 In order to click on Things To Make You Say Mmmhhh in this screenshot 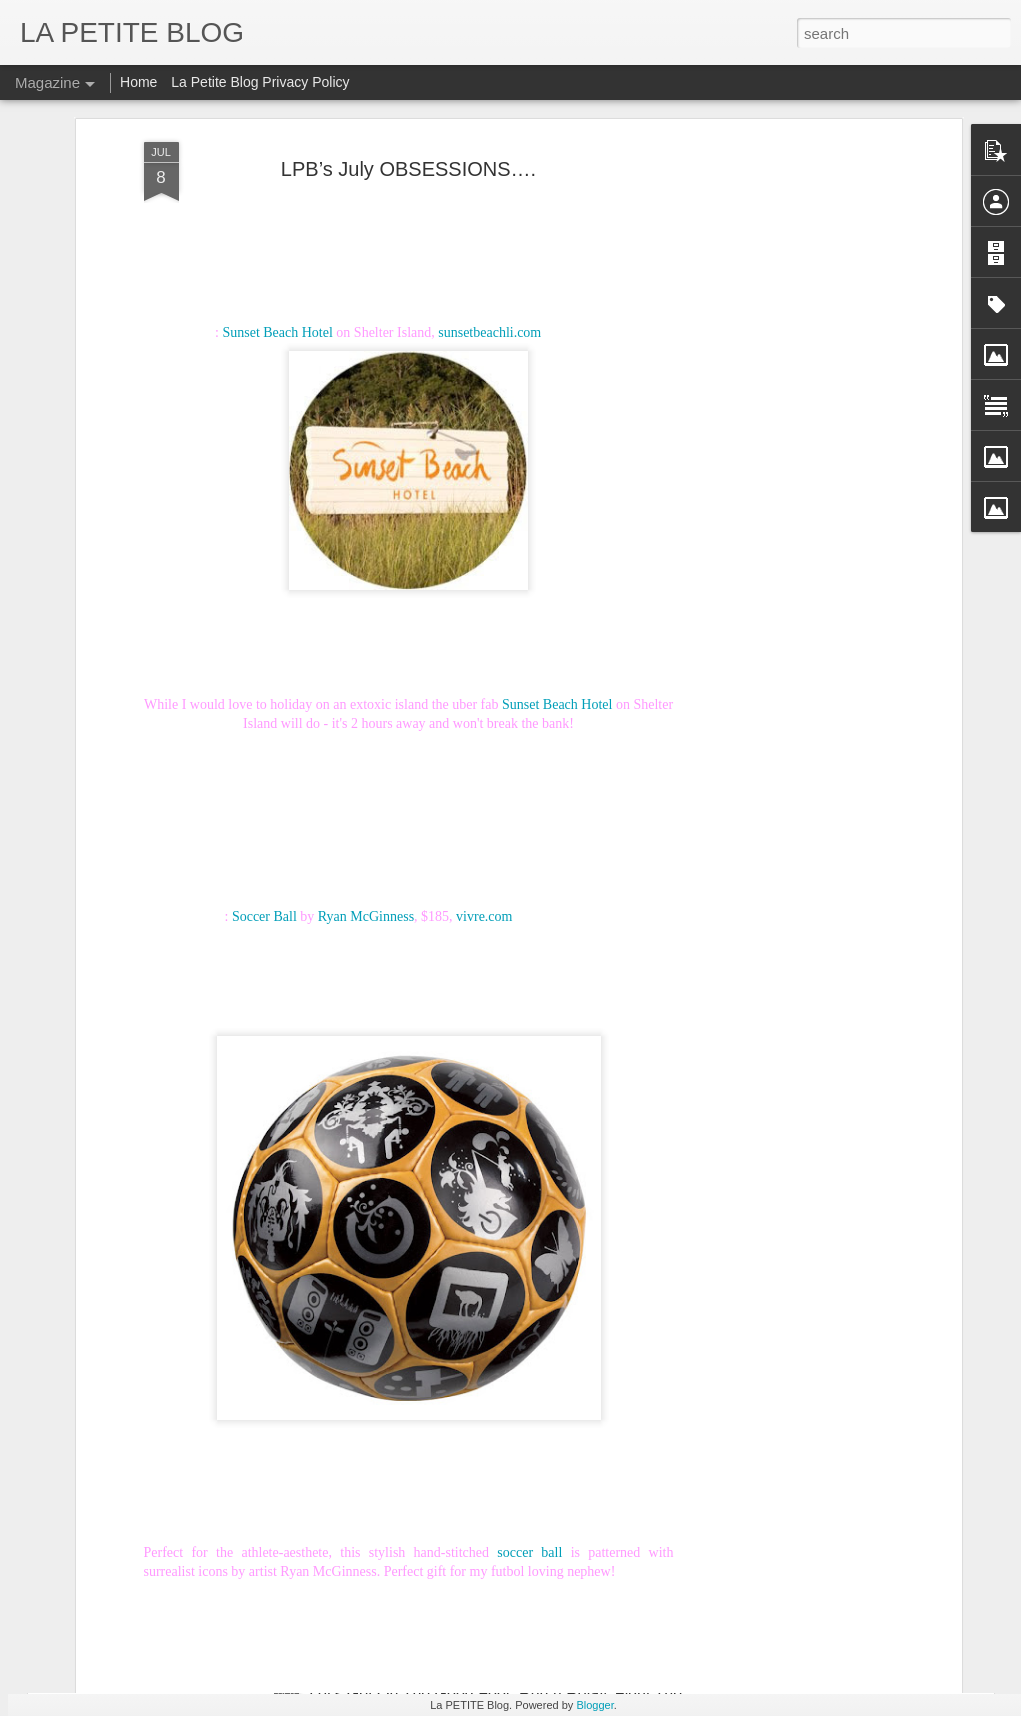, I will do `click(208, 1512)`.